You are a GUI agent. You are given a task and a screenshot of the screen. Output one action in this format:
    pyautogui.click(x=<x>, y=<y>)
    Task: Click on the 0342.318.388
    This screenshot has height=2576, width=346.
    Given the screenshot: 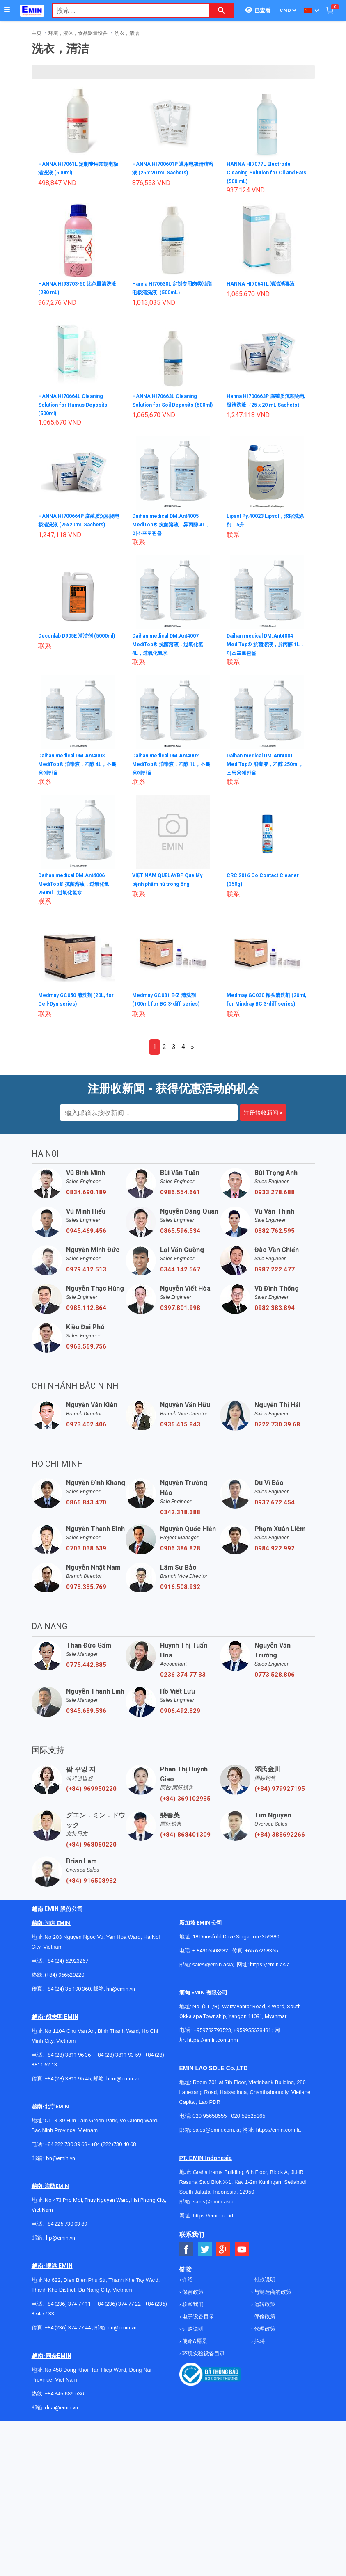 What is the action you would take?
    pyautogui.click(x=180, y=1518)
    